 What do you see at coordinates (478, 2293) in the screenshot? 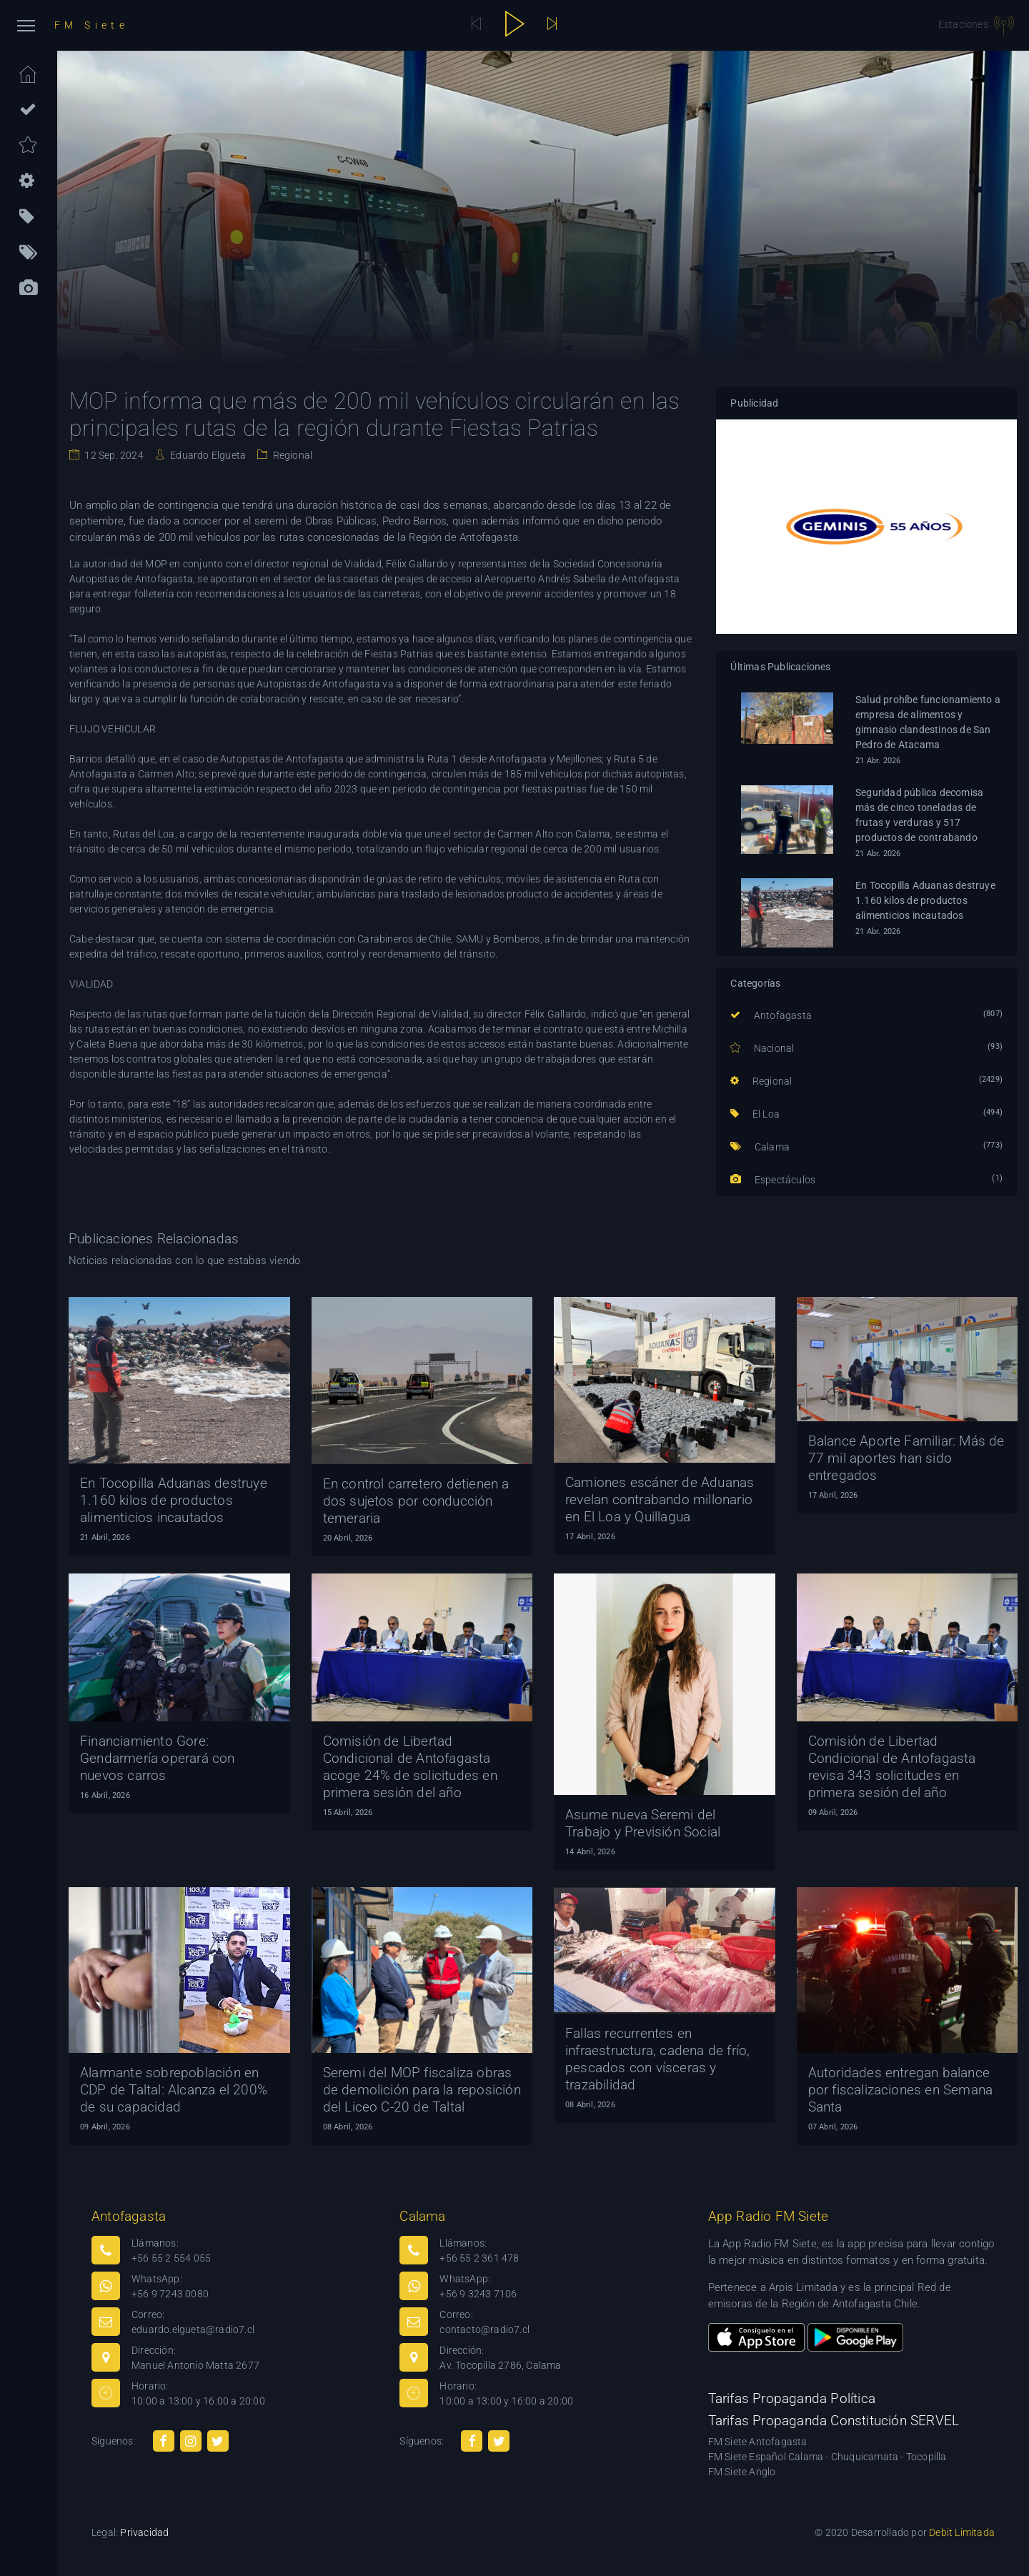
I see `+56 9 3243 7106` at bounding box center [478, 2293].